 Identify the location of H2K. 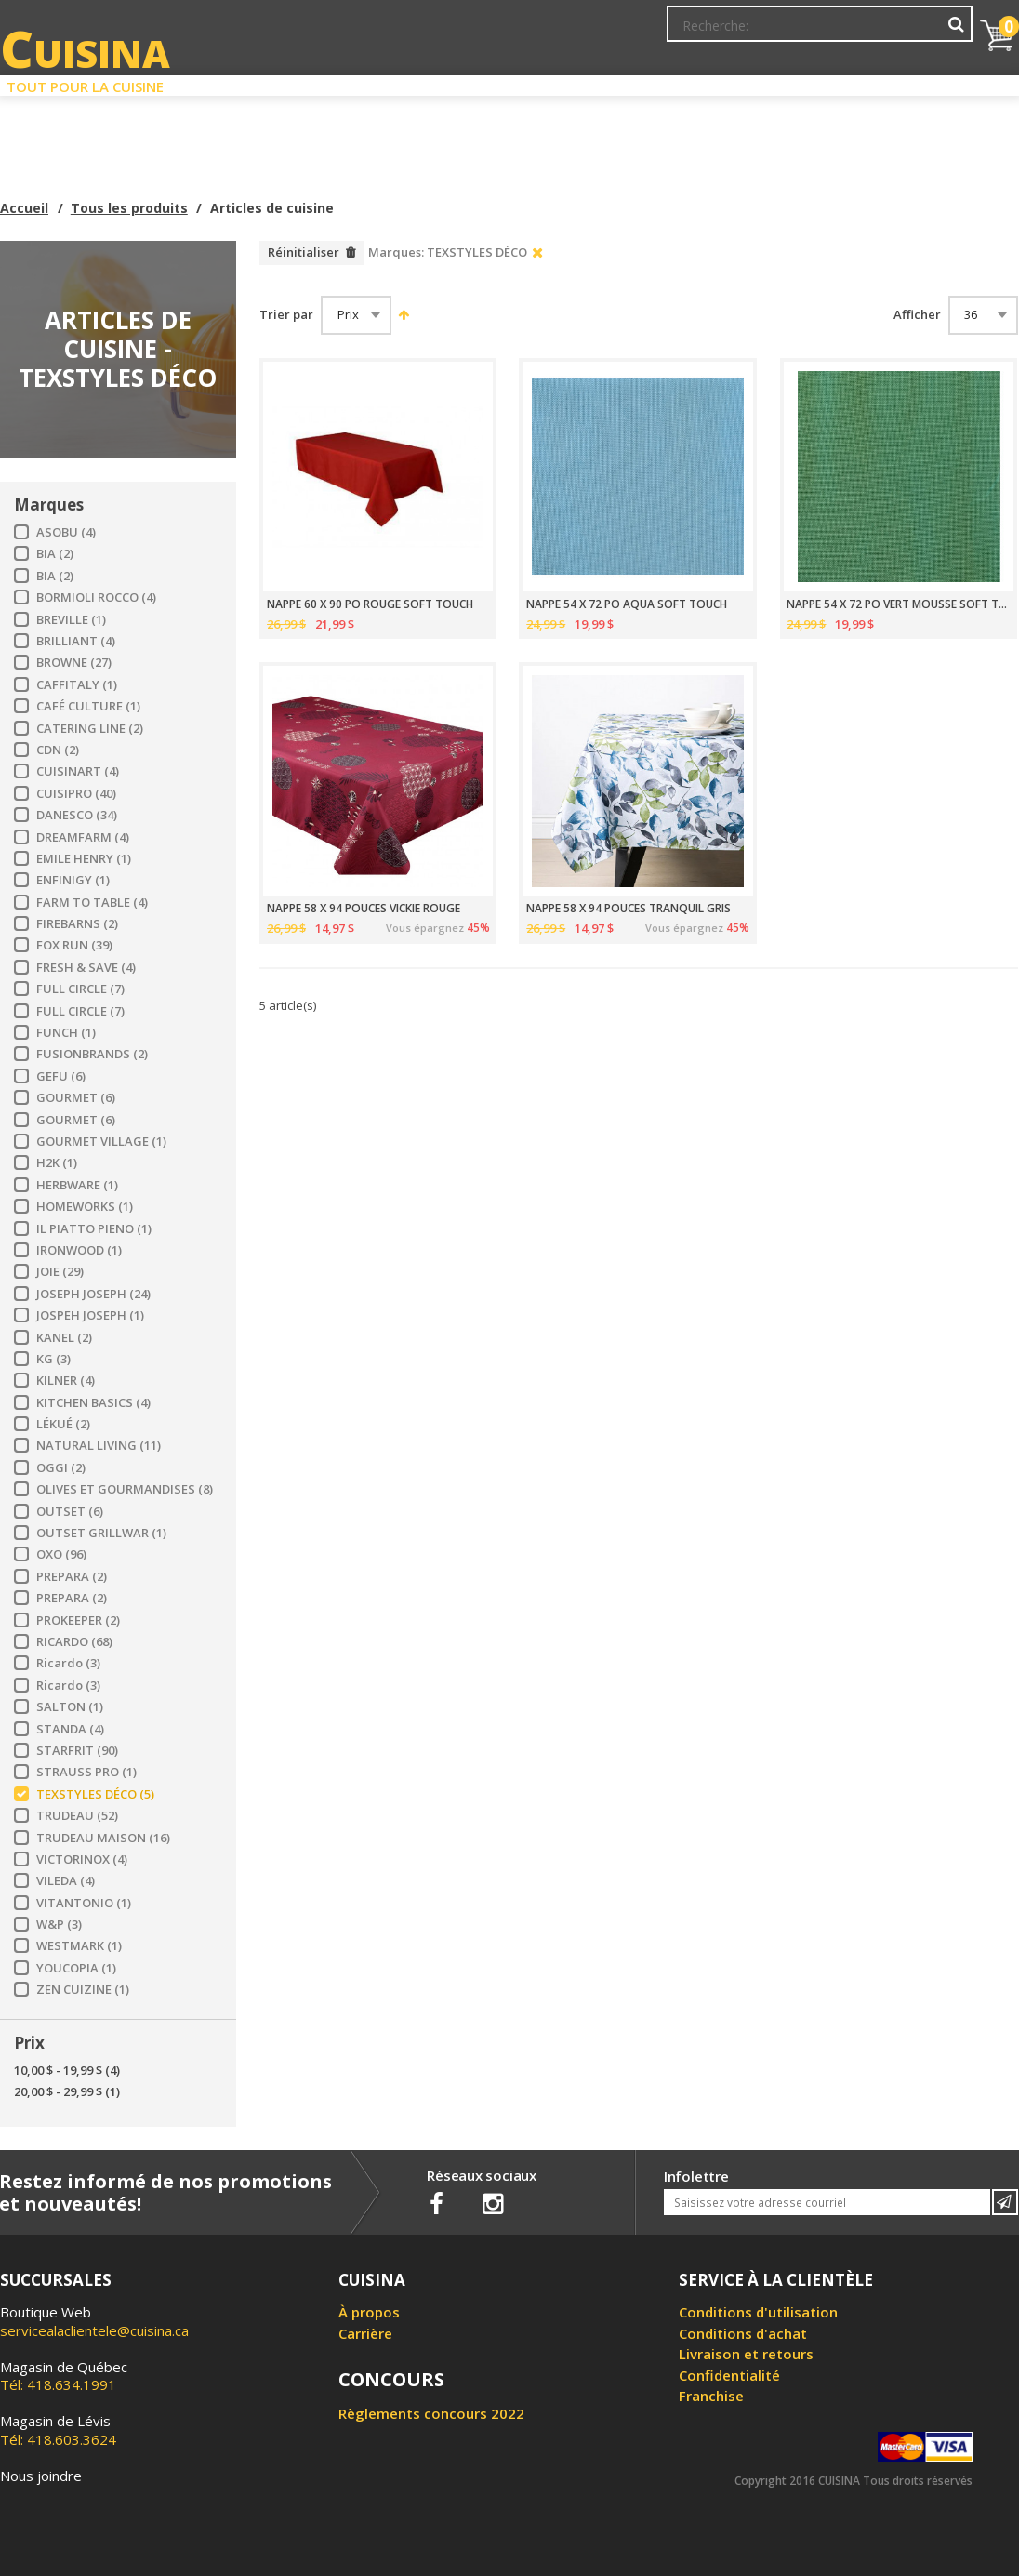
(56, 1163).